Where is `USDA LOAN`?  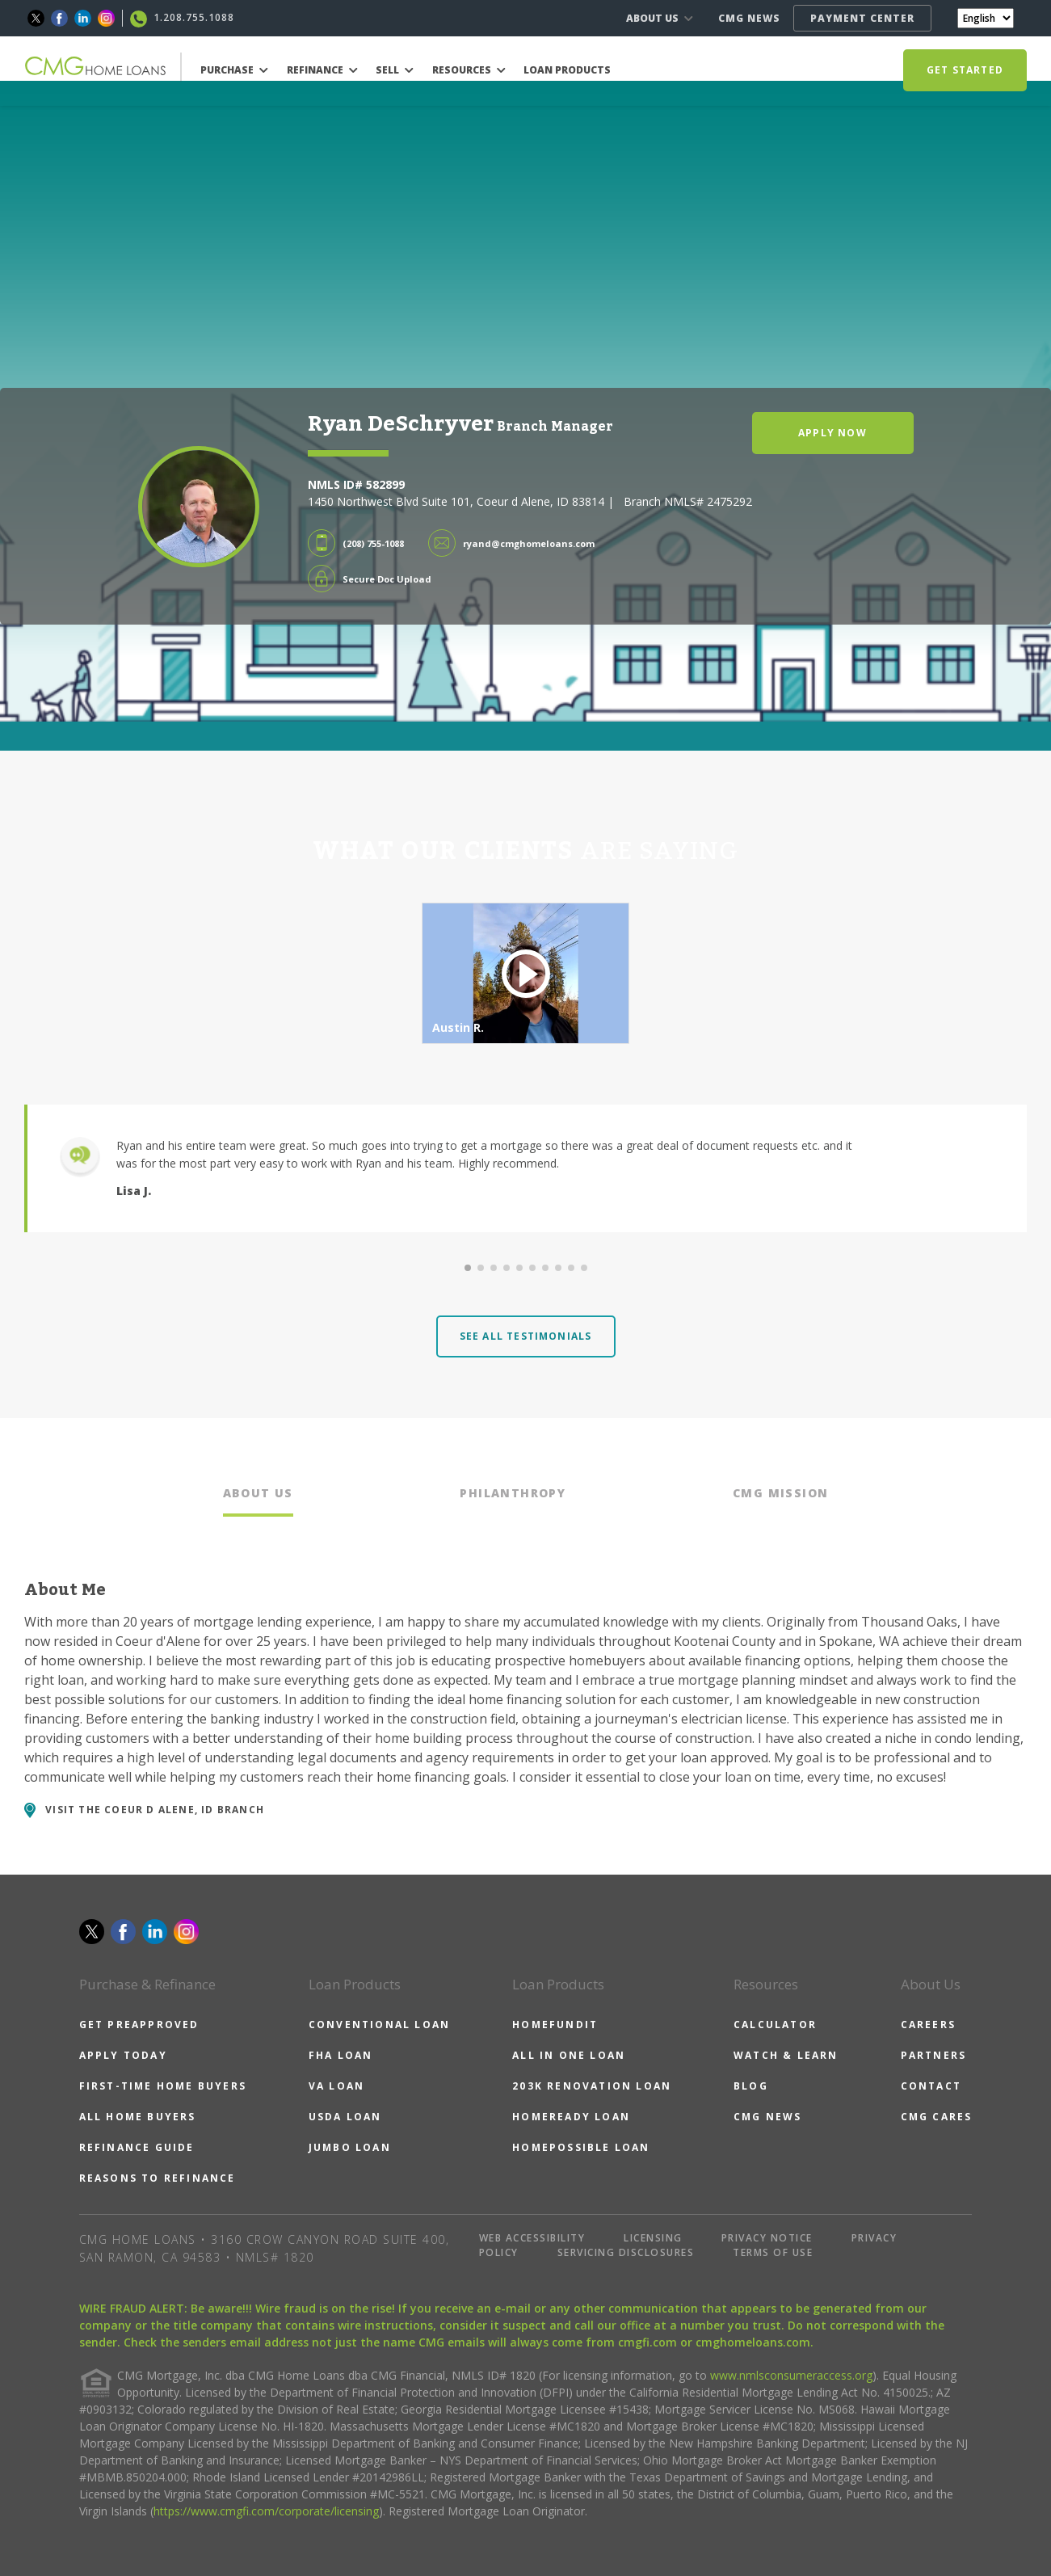 USDA LOAN is located at coordinates (345, 2117).